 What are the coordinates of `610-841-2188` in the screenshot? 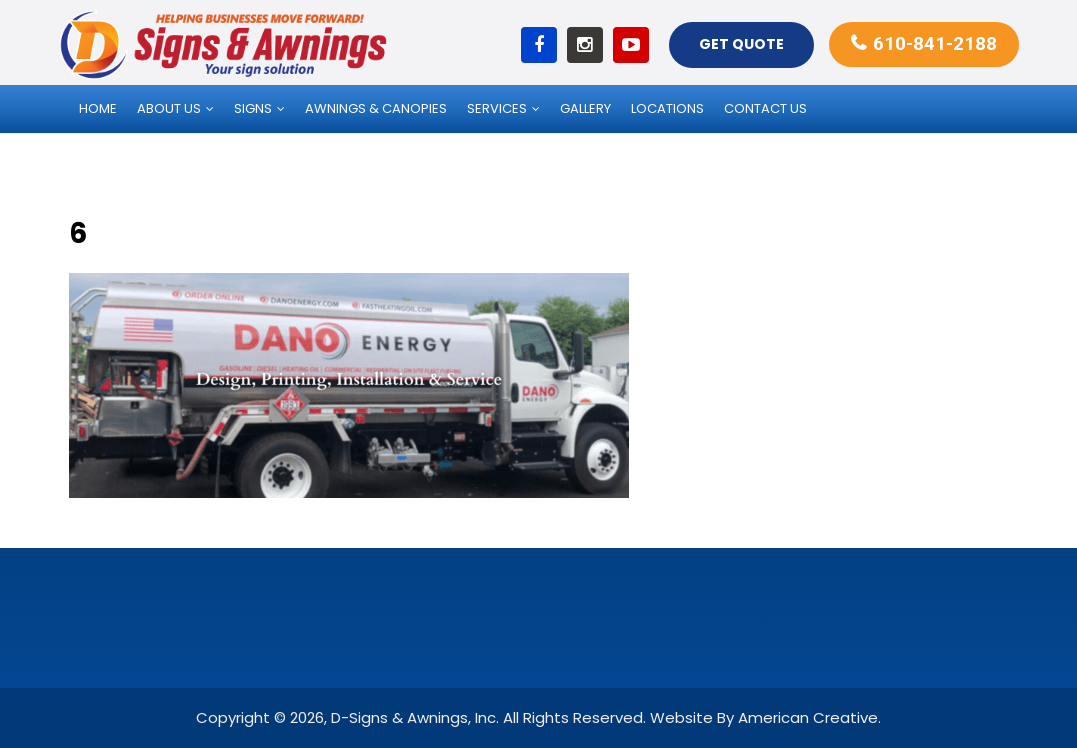 It's located at (935, 43).